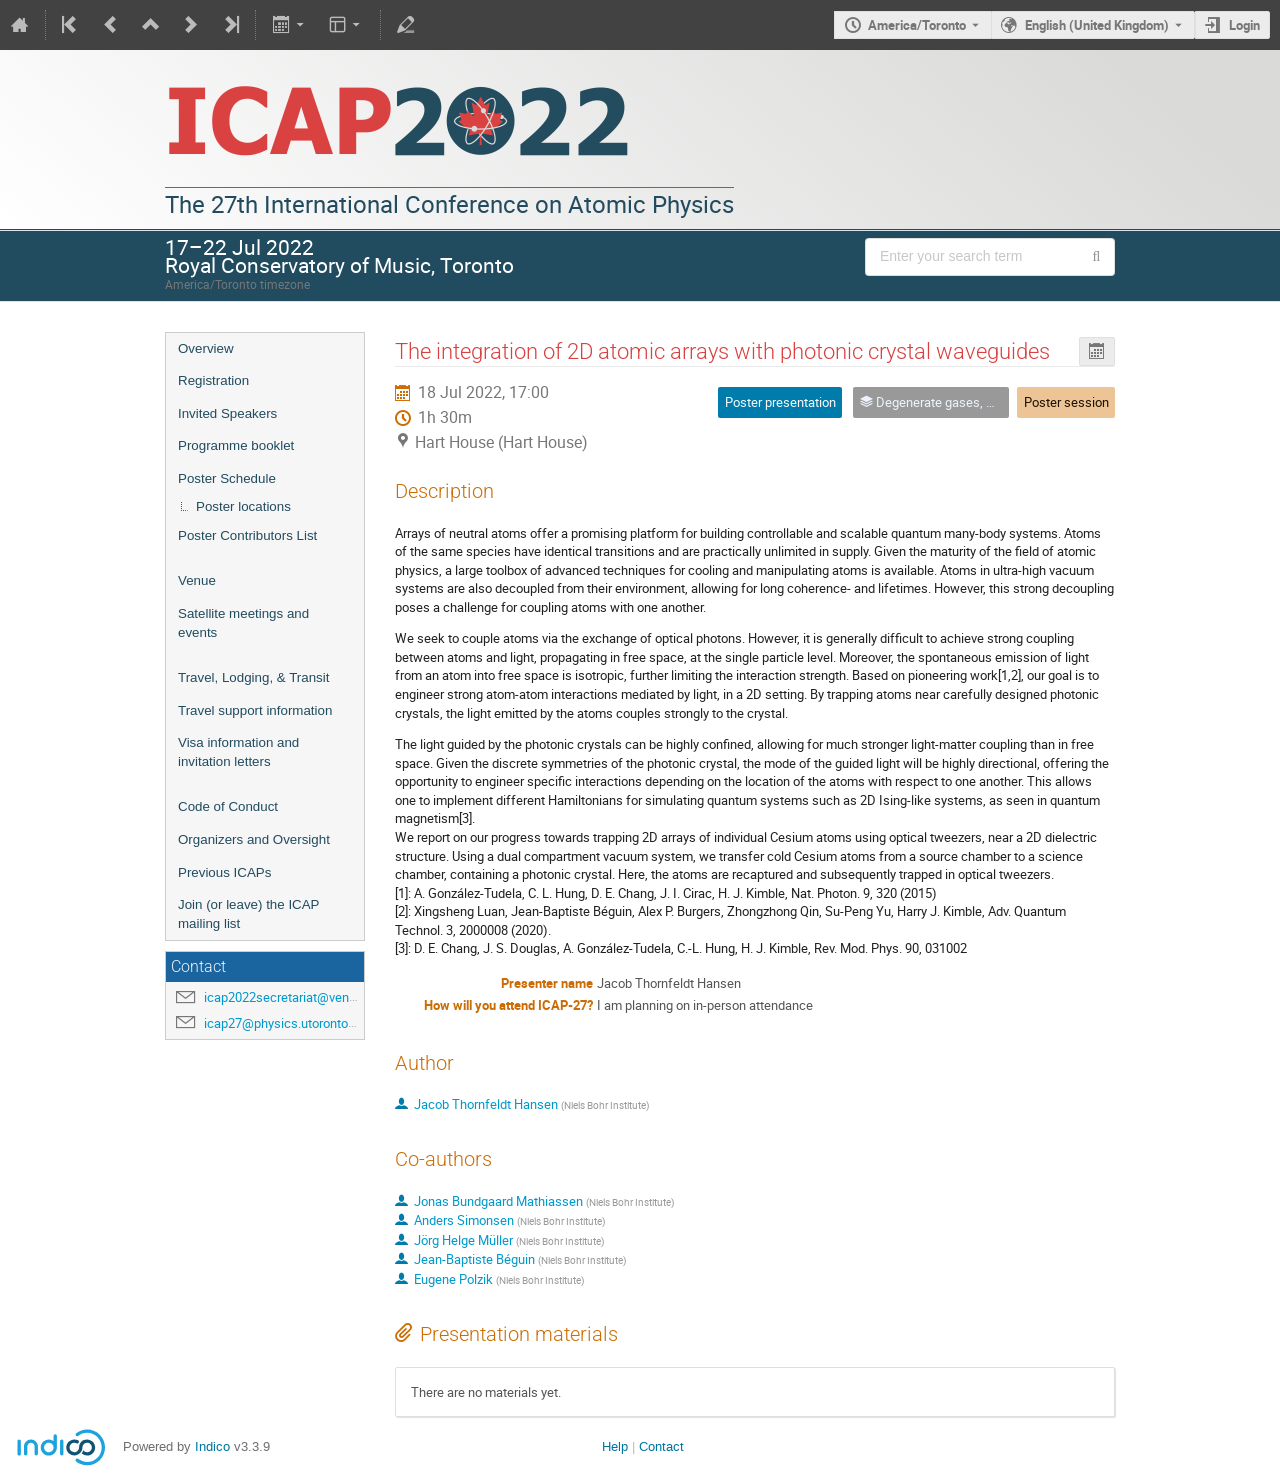  What do you see at coordinates (212, 1446) in the screenshot?
I see `Indico` at bounding box center [212, 1446].